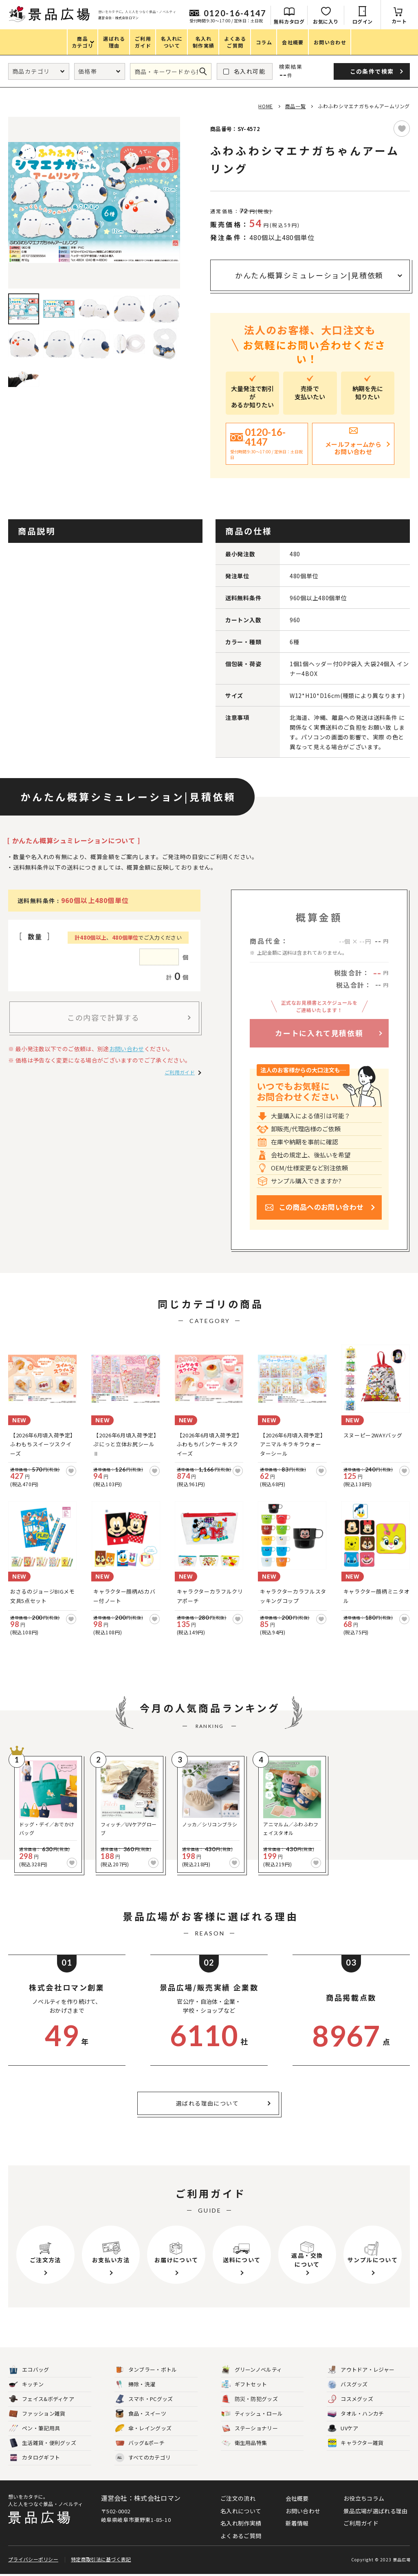  I want to click on お役立ちコラム, so click(363, 2498).